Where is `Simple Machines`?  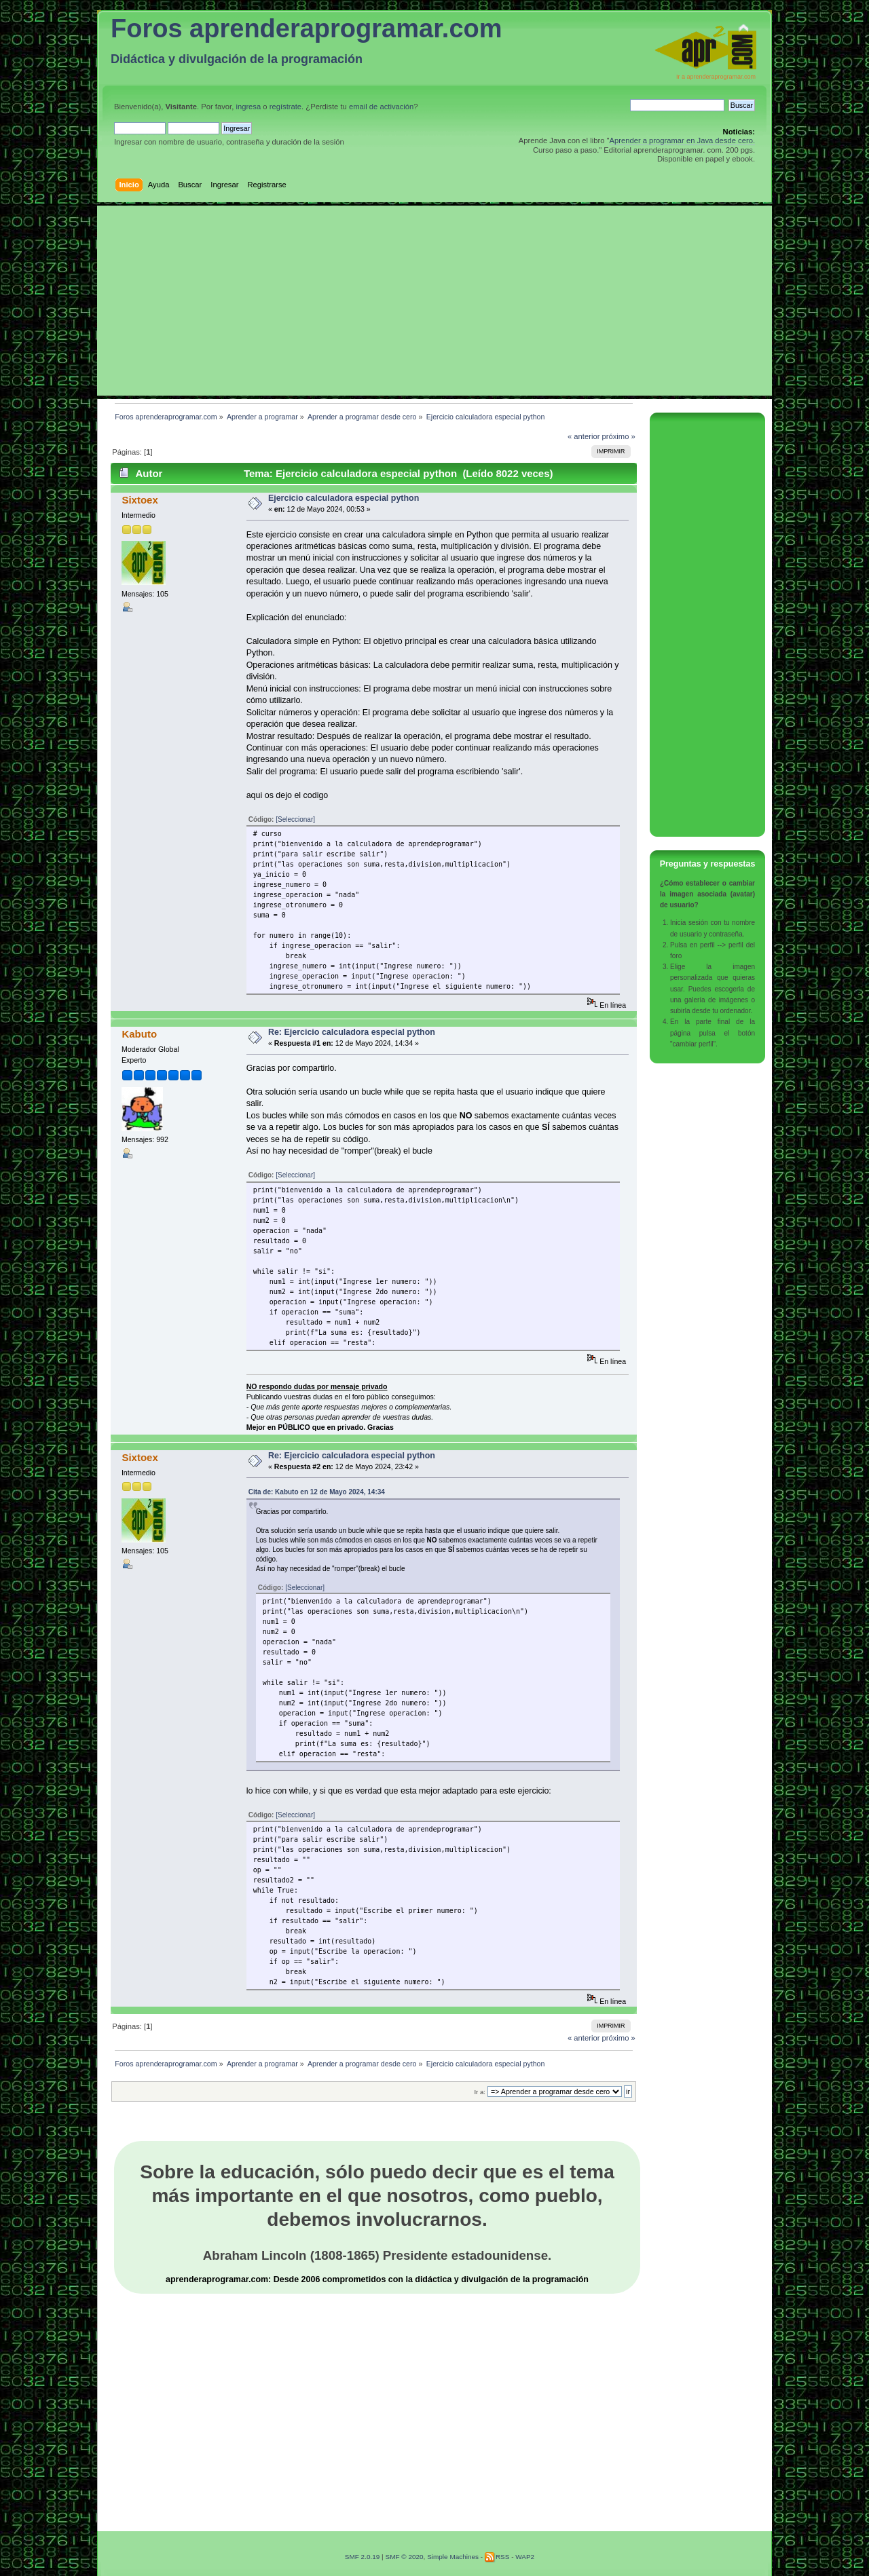
Simple Machines is located at coordinates (453, 2556).